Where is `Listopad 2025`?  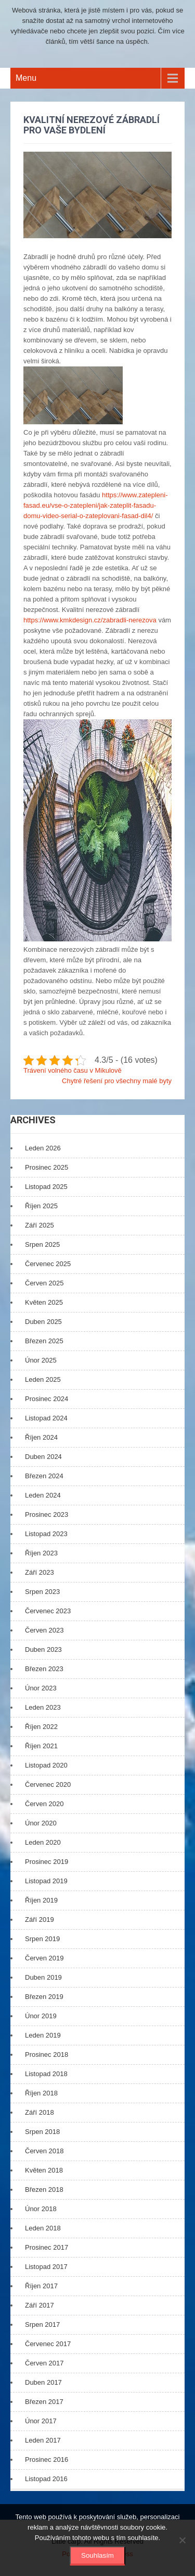 Listopad 2025 is located at coordinates (46, 1187).